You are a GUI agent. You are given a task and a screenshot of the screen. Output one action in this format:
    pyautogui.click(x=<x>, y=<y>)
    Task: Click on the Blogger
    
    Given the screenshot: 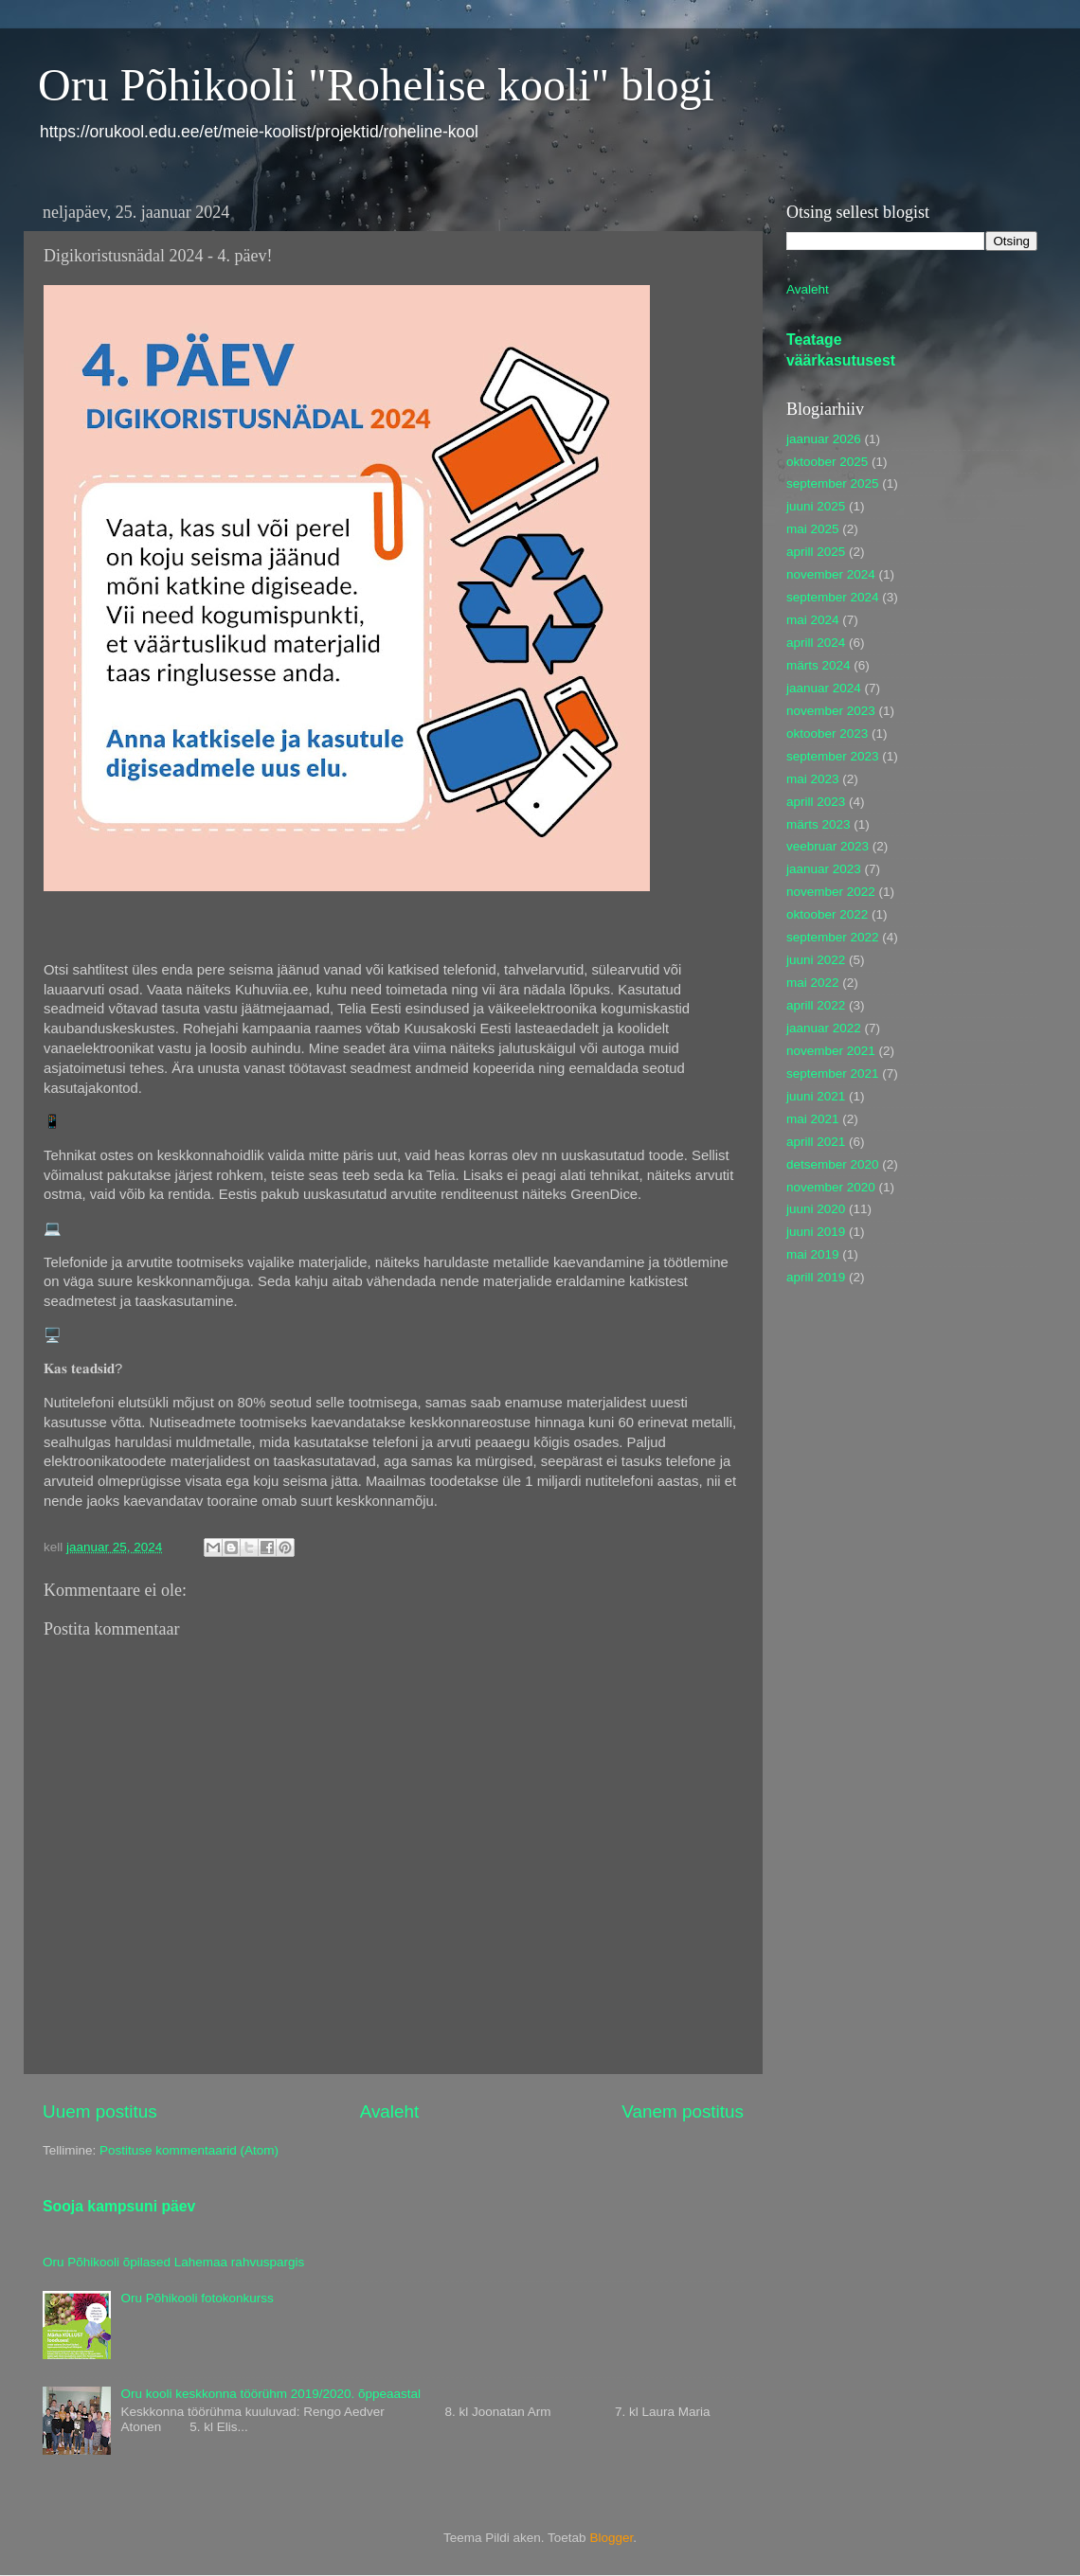 What is the action you would take?
    pyautogui.click(x=611, y=2538)
    